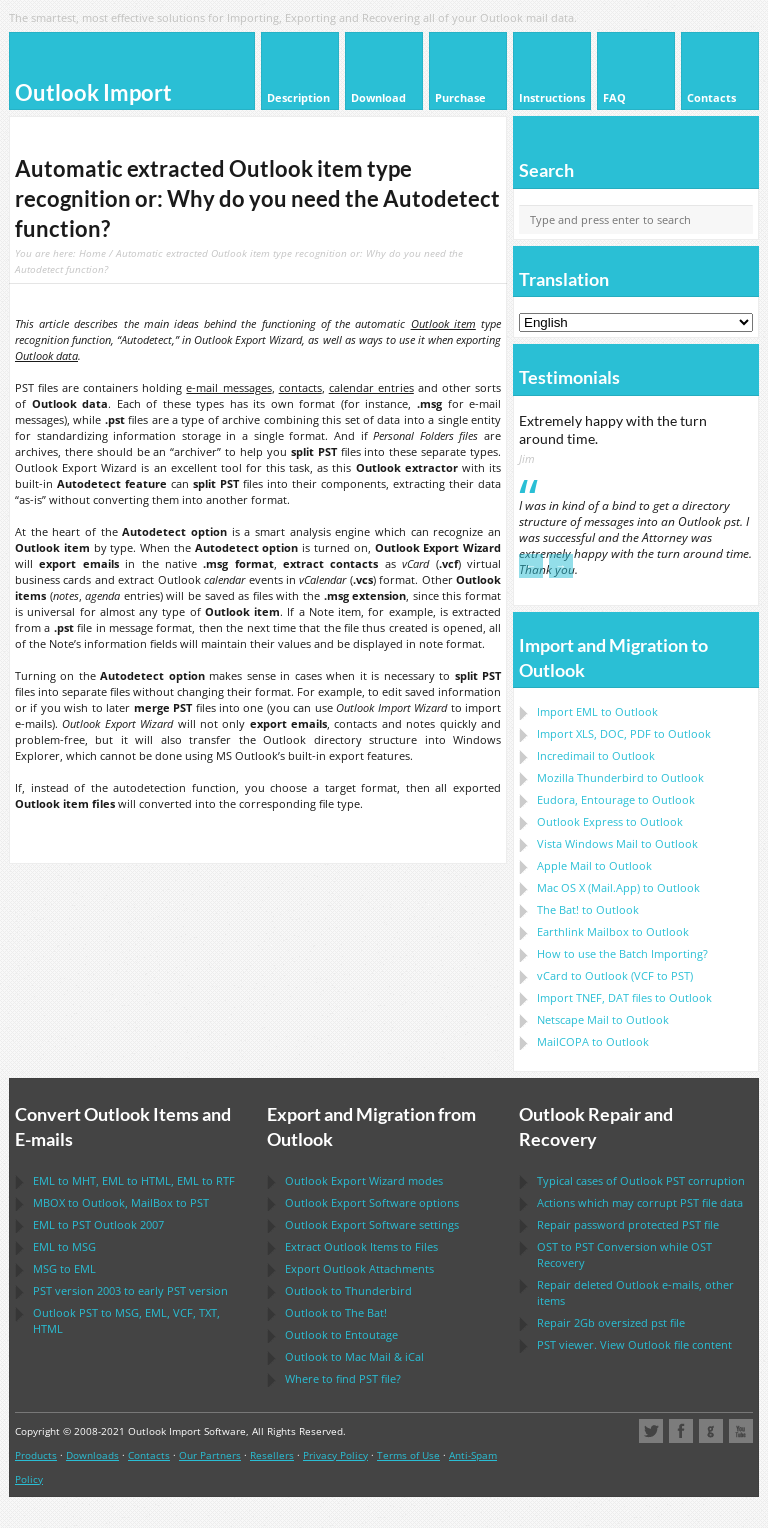 This screenshot has width=768, height=1528. Describe the element at coordinates (121, 1202) in the screenshot. I see `to , to` at that location.